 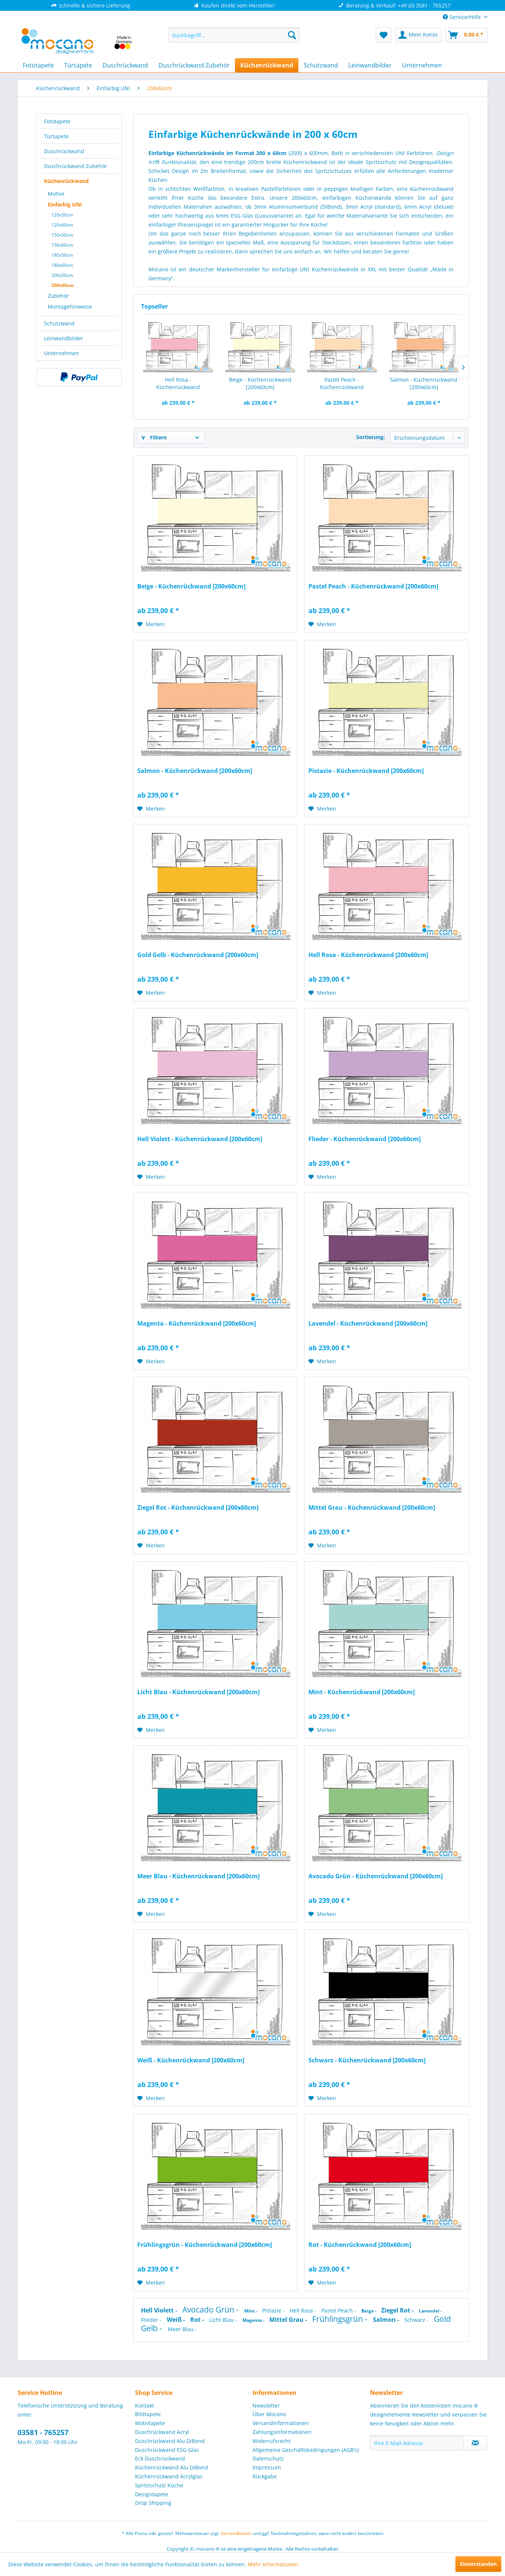 I want to click on Schwarz -, so click(x=417, y=2319).